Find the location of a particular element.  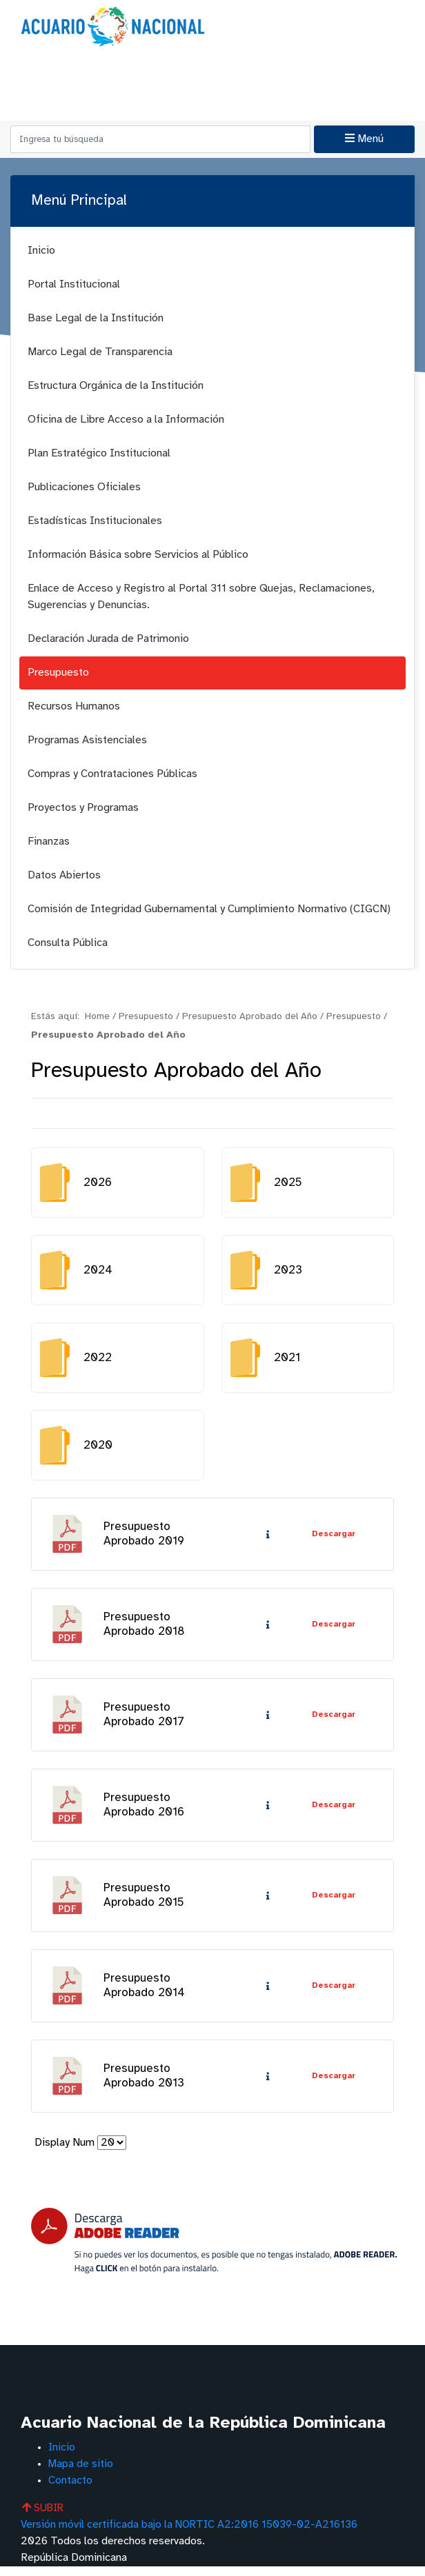

Compras y Contrataciones Públicas is located at coordinates (112, 774).